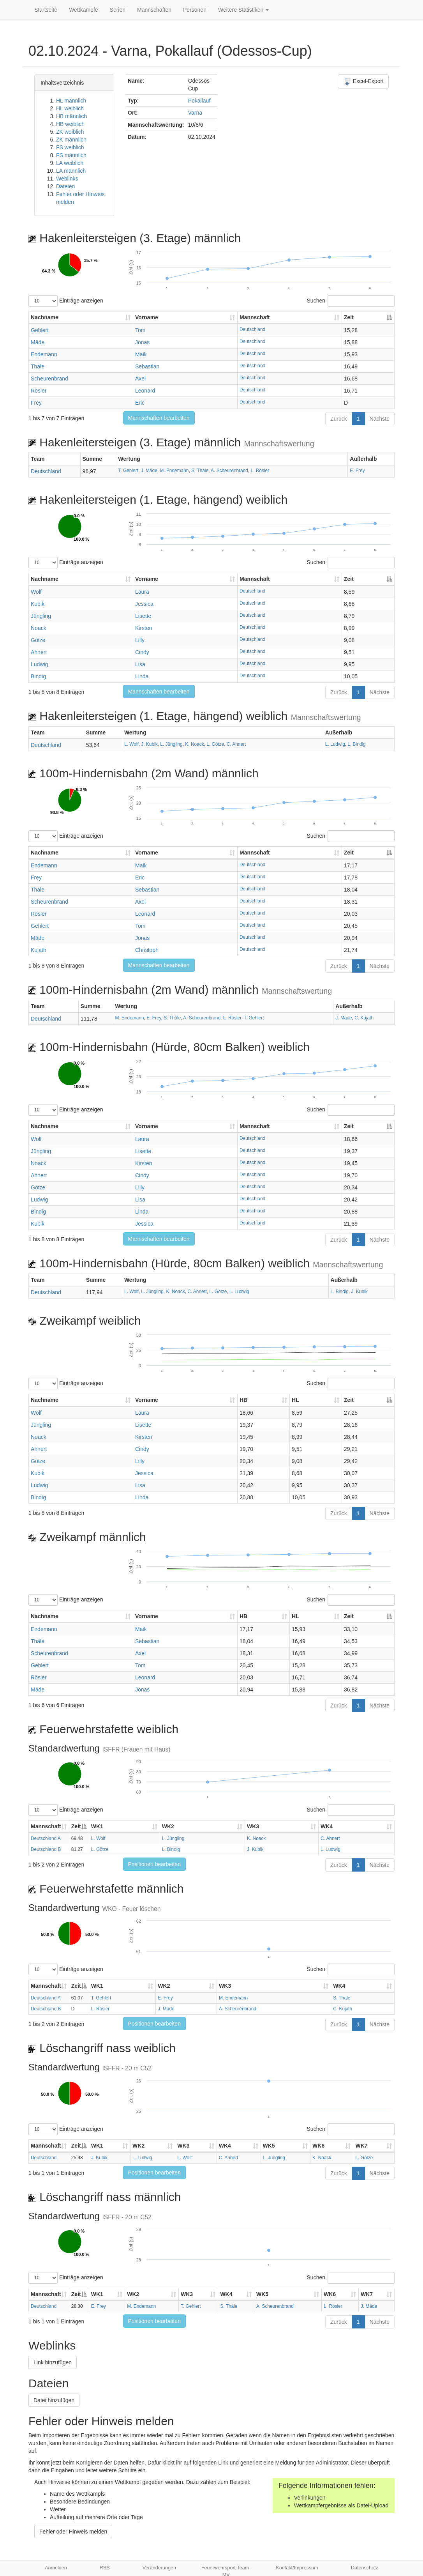 Image resolution: width=423 pixels, height=2576 pixels. I want to click on HL [HL: aktivieren, um Spalte aufsteigend zu sortieren], so click(295, 1400).